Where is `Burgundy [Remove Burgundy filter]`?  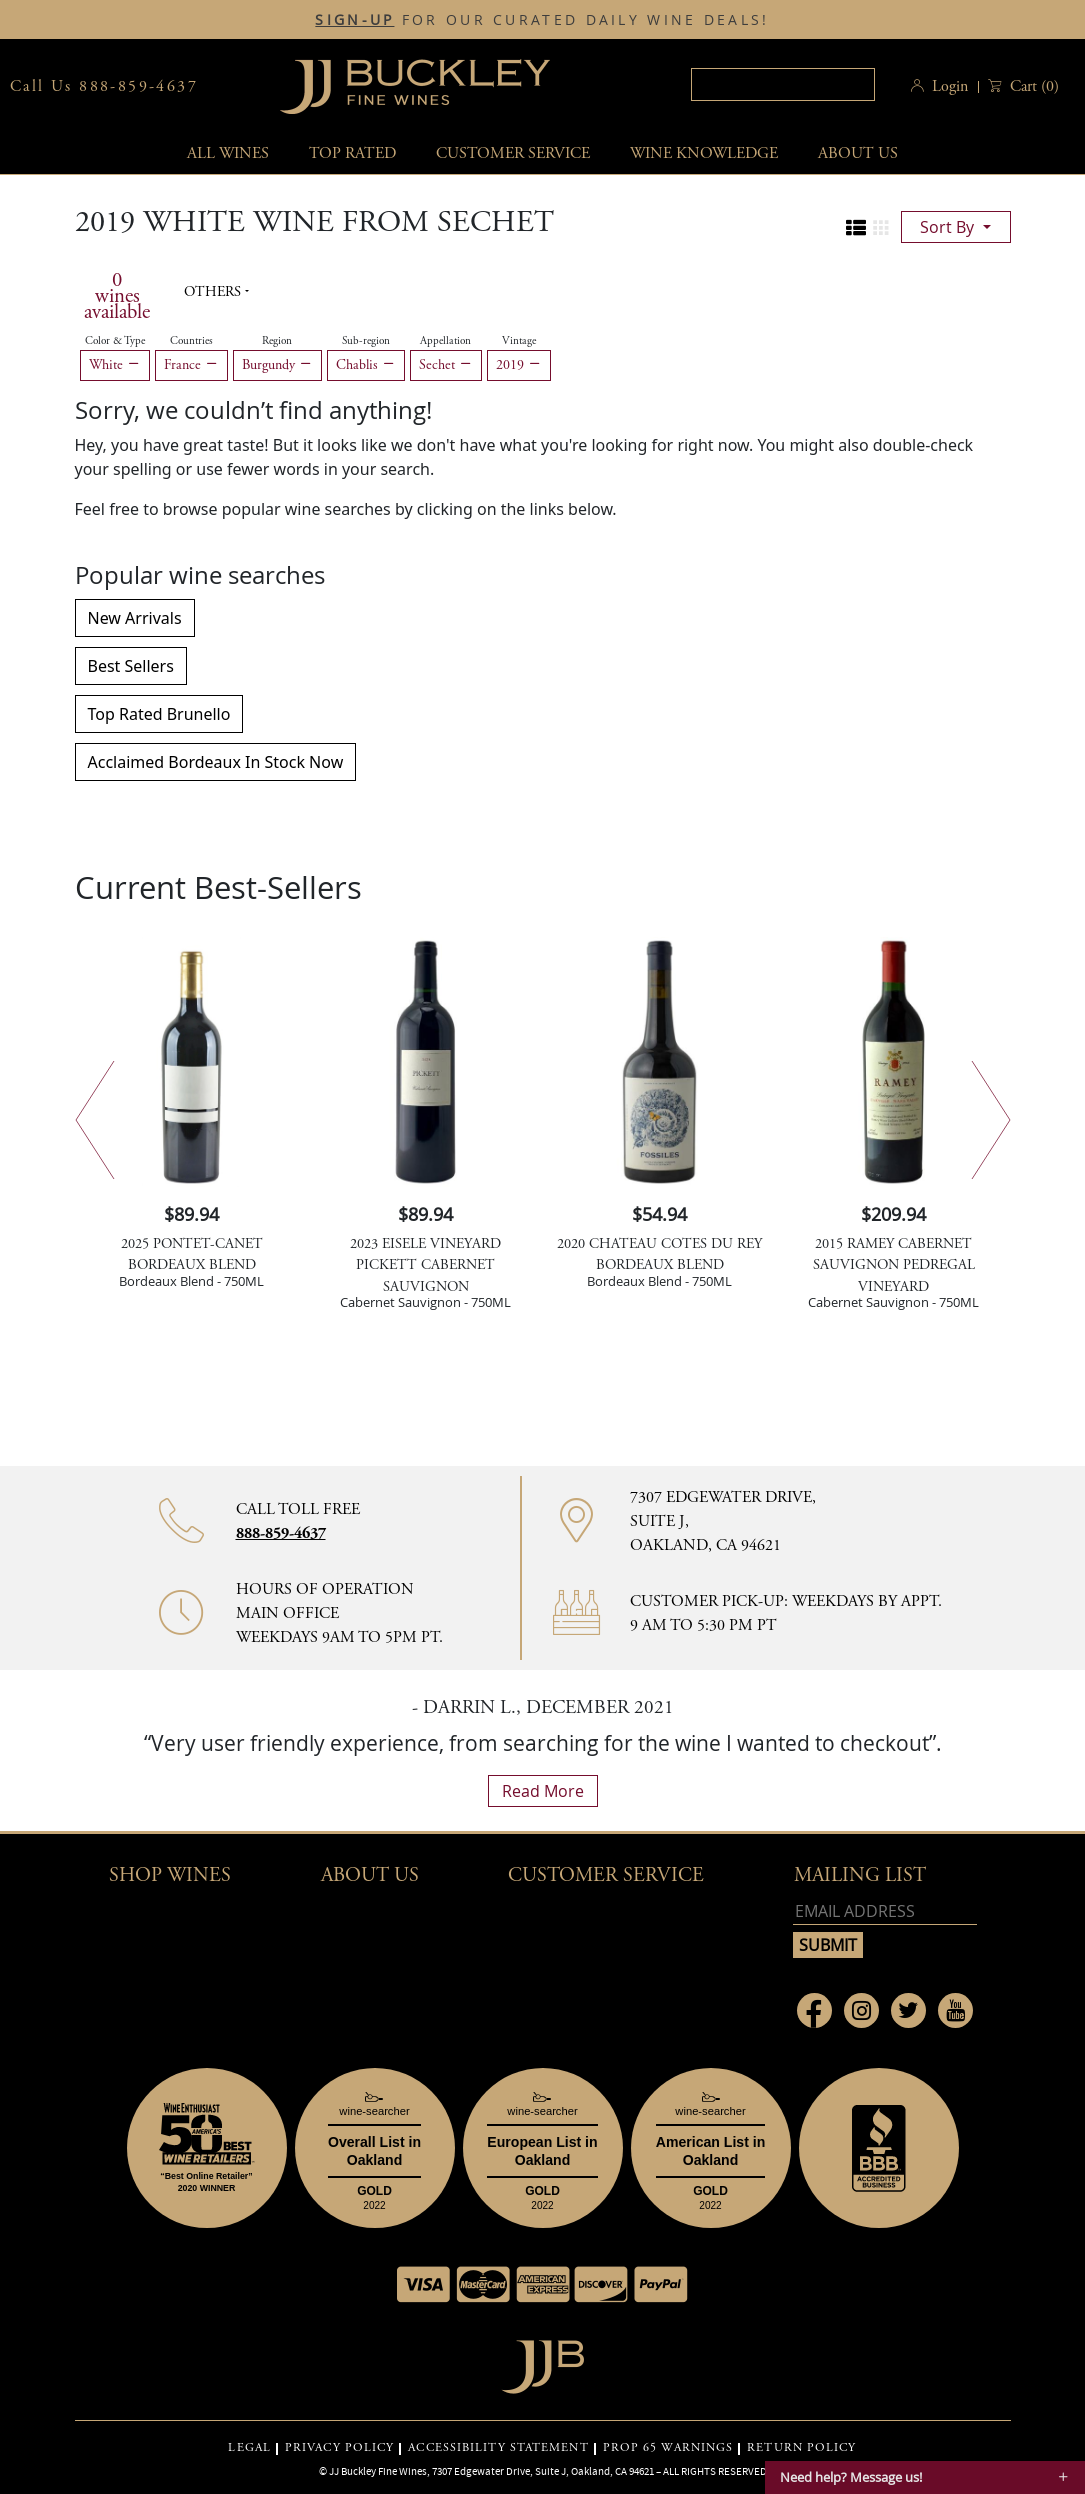 Burgundy [Remove Burgundy filter] is located at coordinates (277, 365).